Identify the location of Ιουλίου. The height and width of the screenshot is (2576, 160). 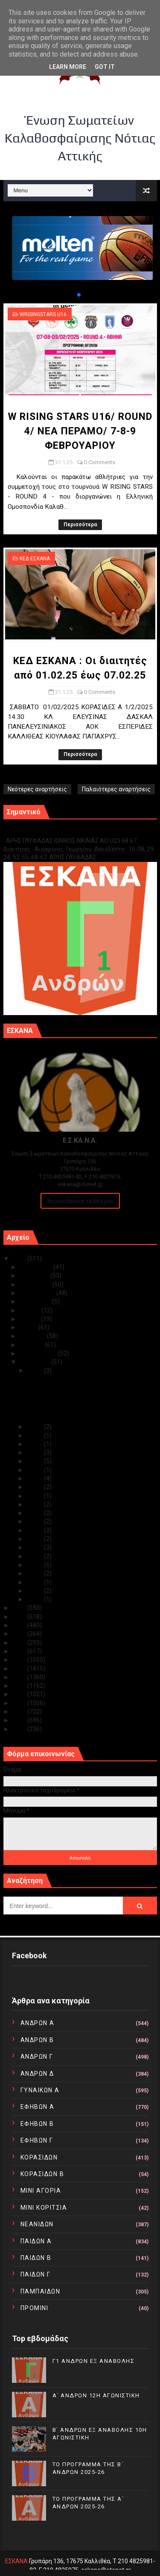
(30, 1310).